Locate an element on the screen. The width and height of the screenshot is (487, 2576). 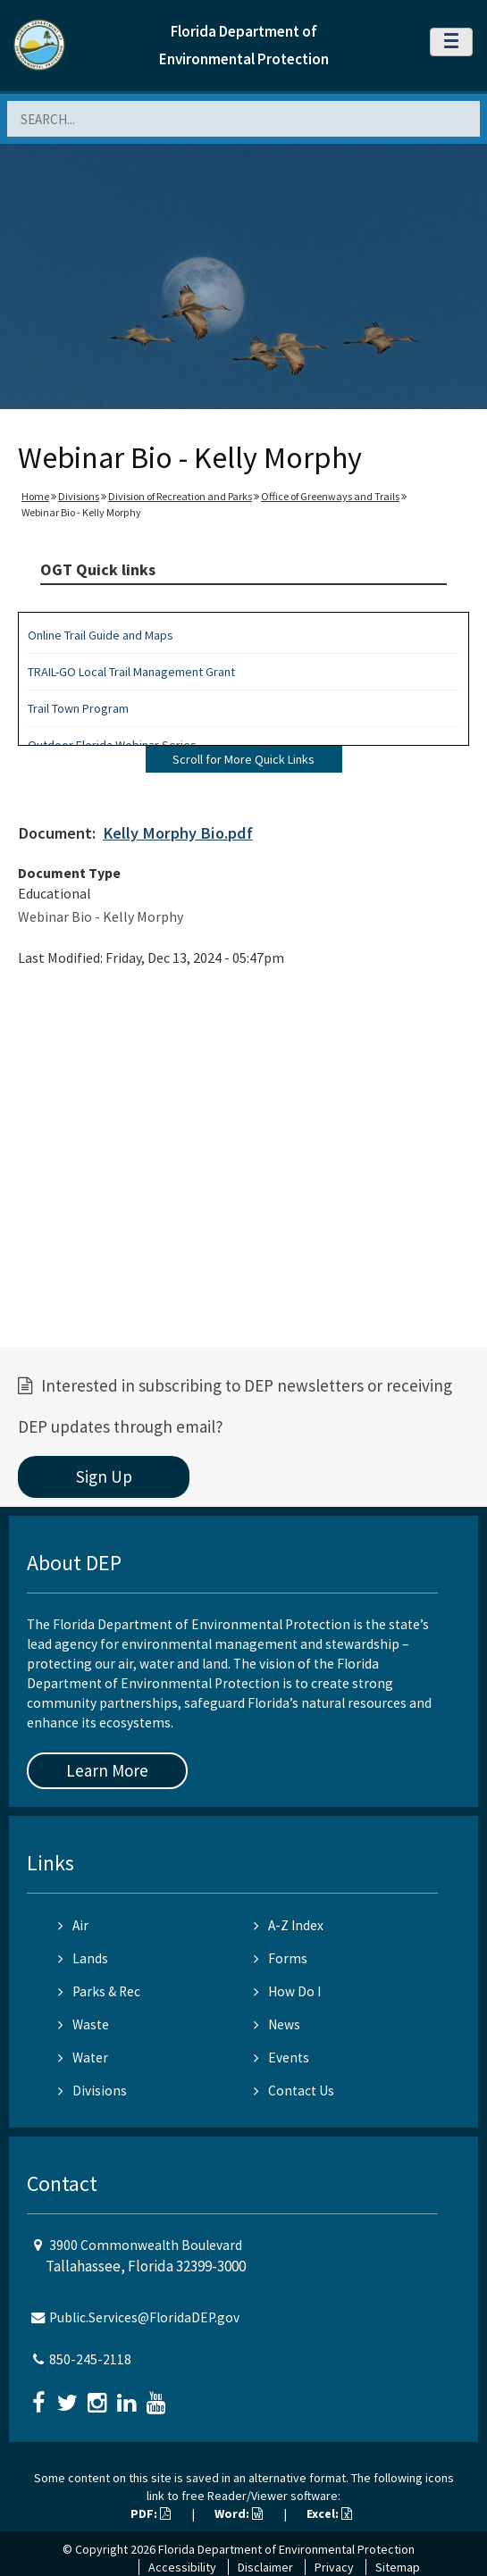
Florida Department of Environmental Protection is located at coordinates (286, 2549).